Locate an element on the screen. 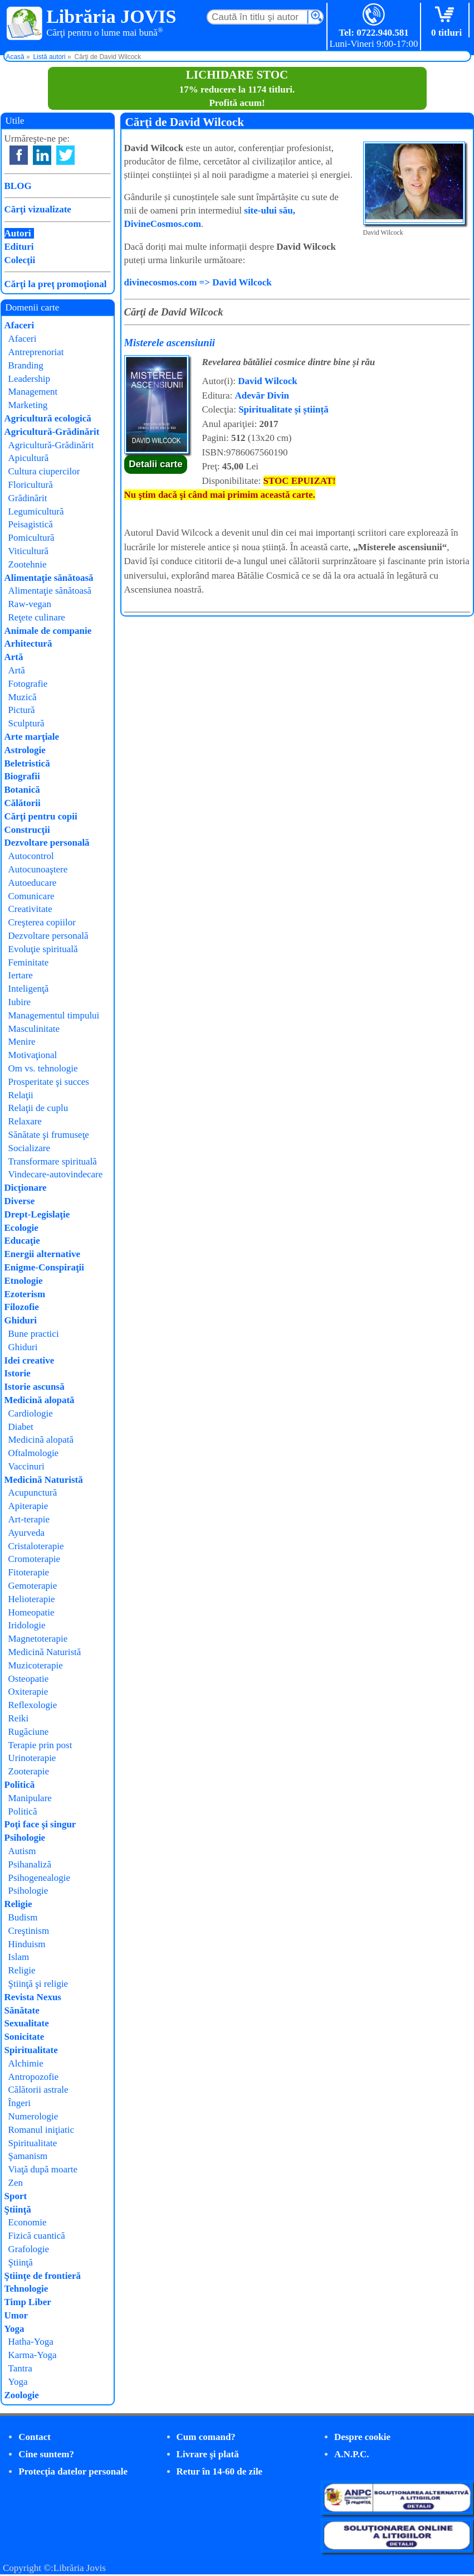 This screenshot has width=474, height=2576. Medicină Naturistă is located at coordinates (43, 1479).